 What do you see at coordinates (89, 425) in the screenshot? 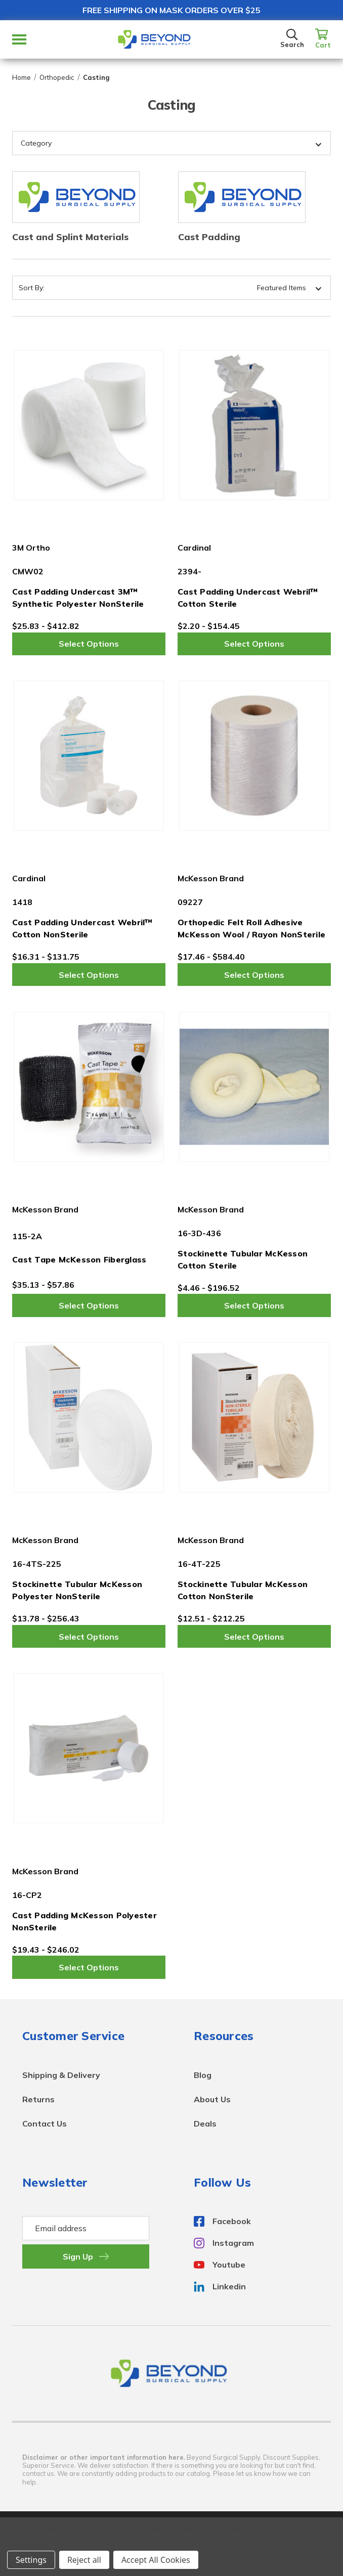
I see `[Cast Padding Undercast 3M™ Synthetic Polyester NonSterile,Price range from $25.83 to $412.82]` at bounding box center [89, 425].